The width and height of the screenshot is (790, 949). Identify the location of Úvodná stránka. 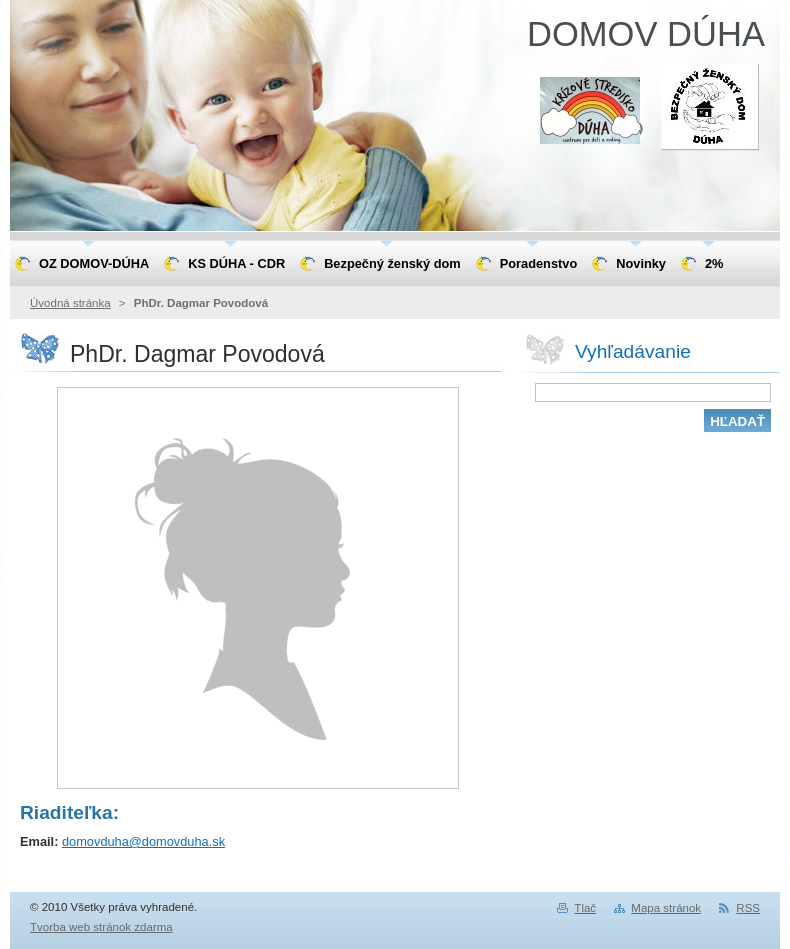
(70, 303).